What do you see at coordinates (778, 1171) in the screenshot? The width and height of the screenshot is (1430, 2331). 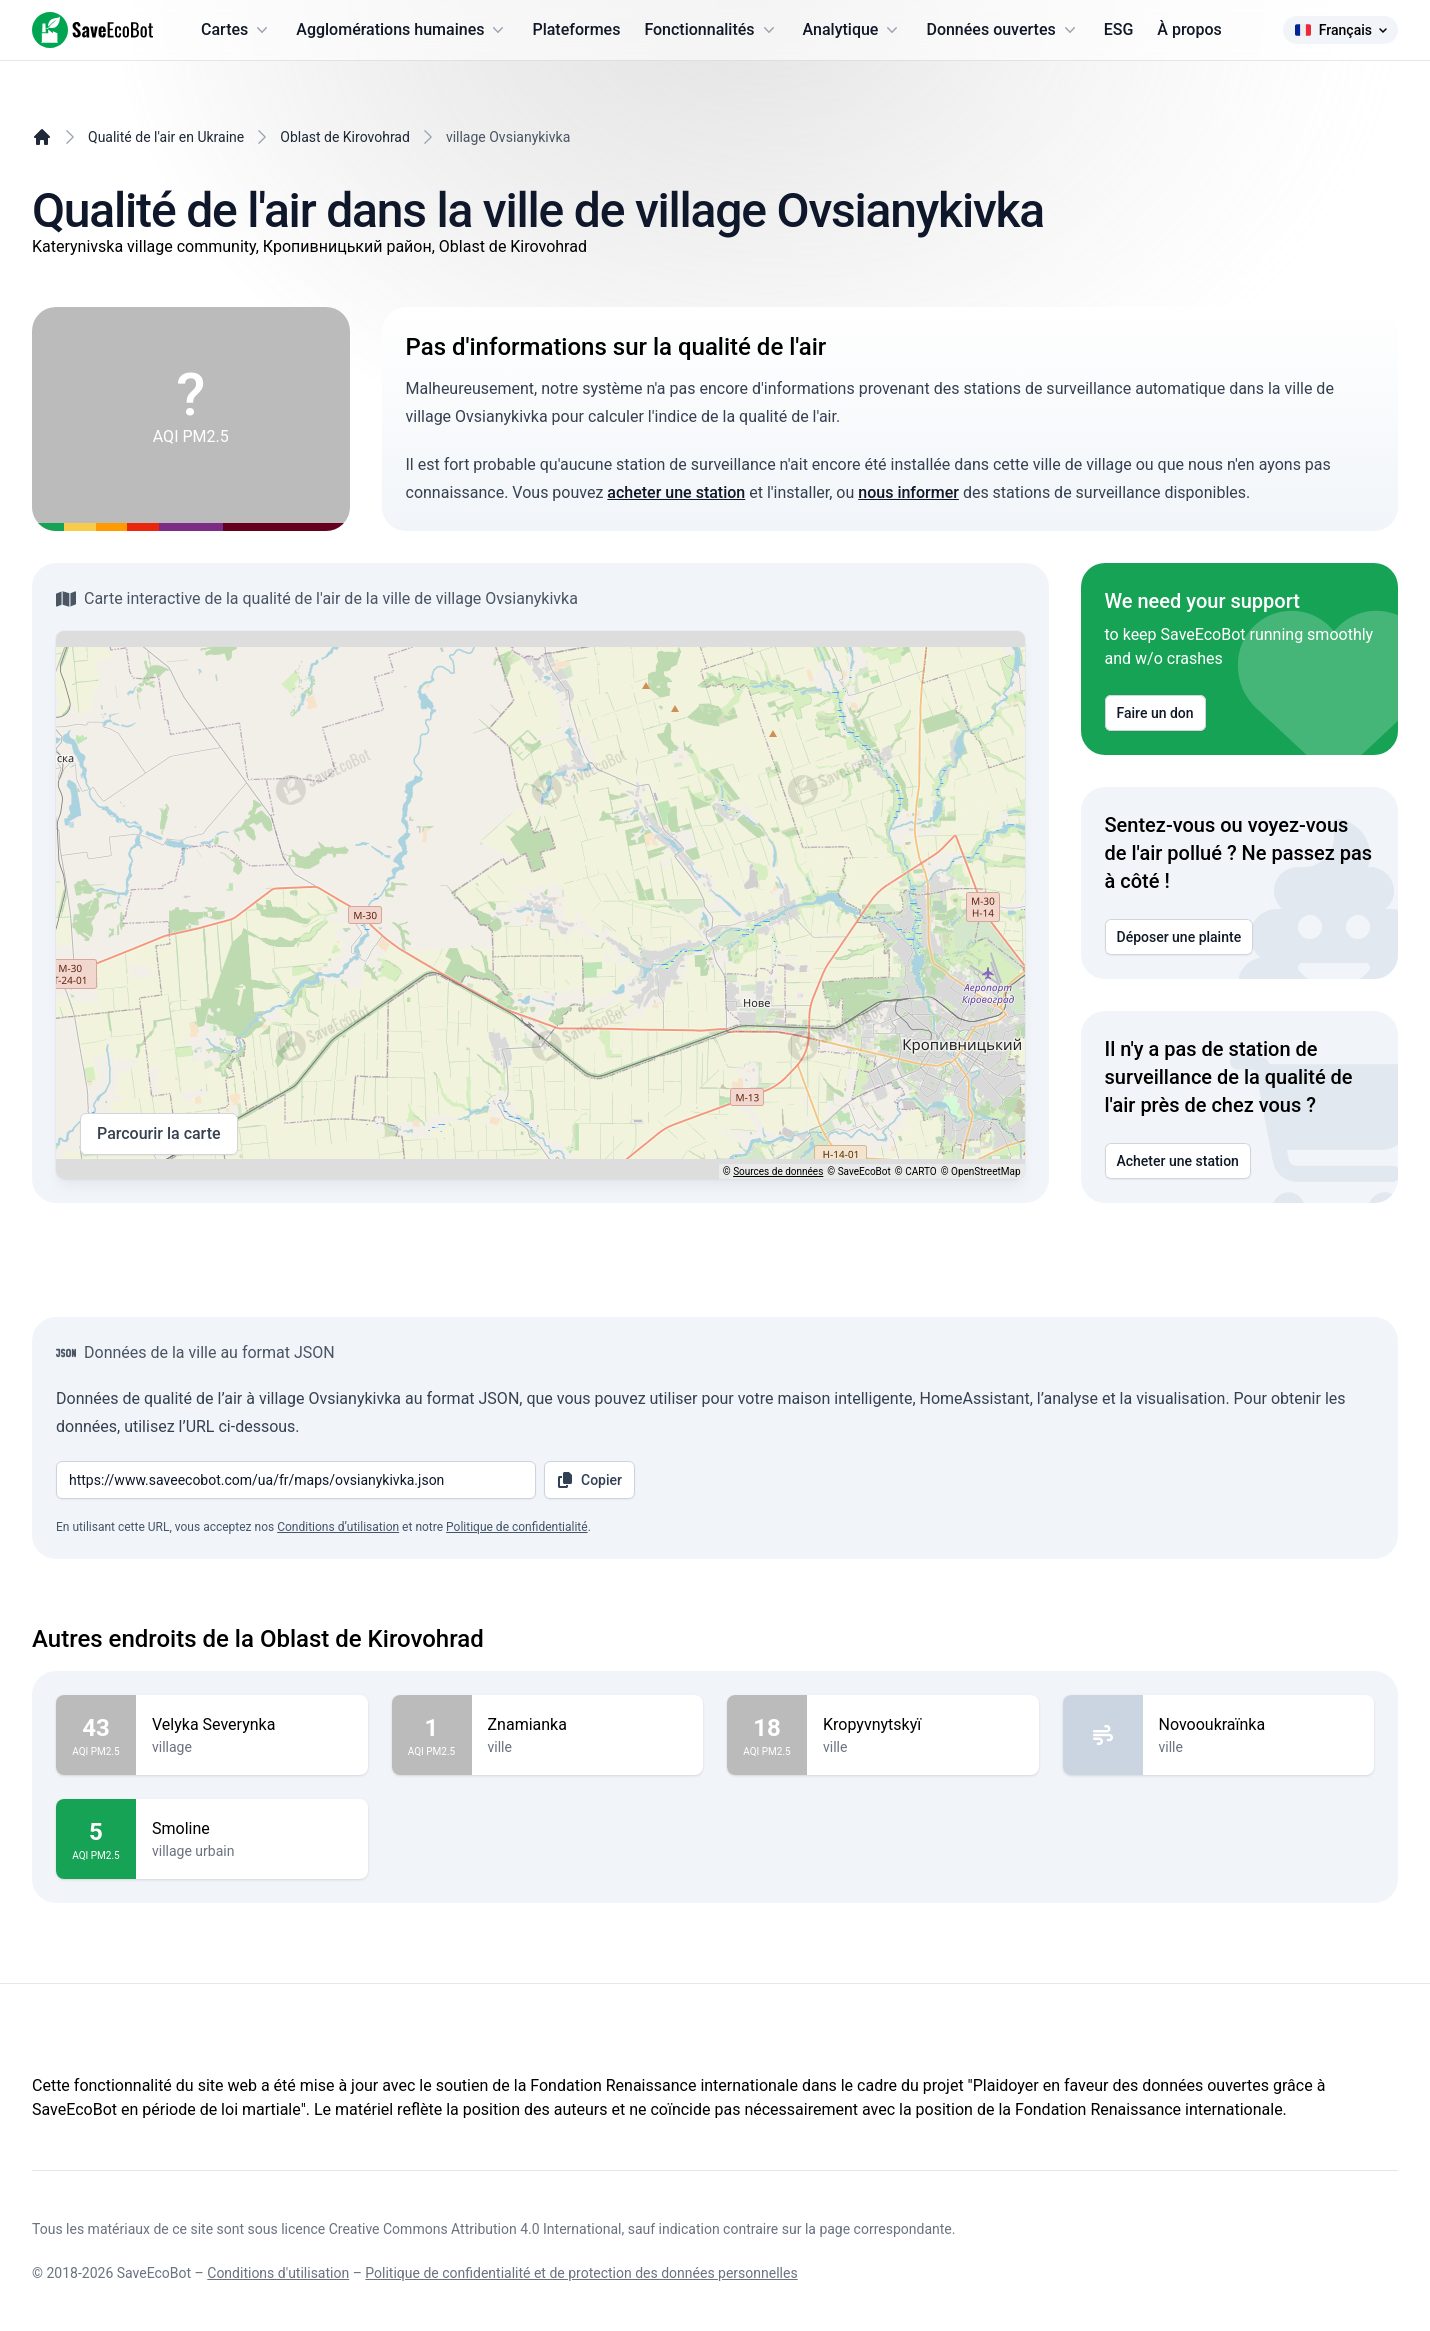 I see `Sources de données` at bounding box center [778, 1171].